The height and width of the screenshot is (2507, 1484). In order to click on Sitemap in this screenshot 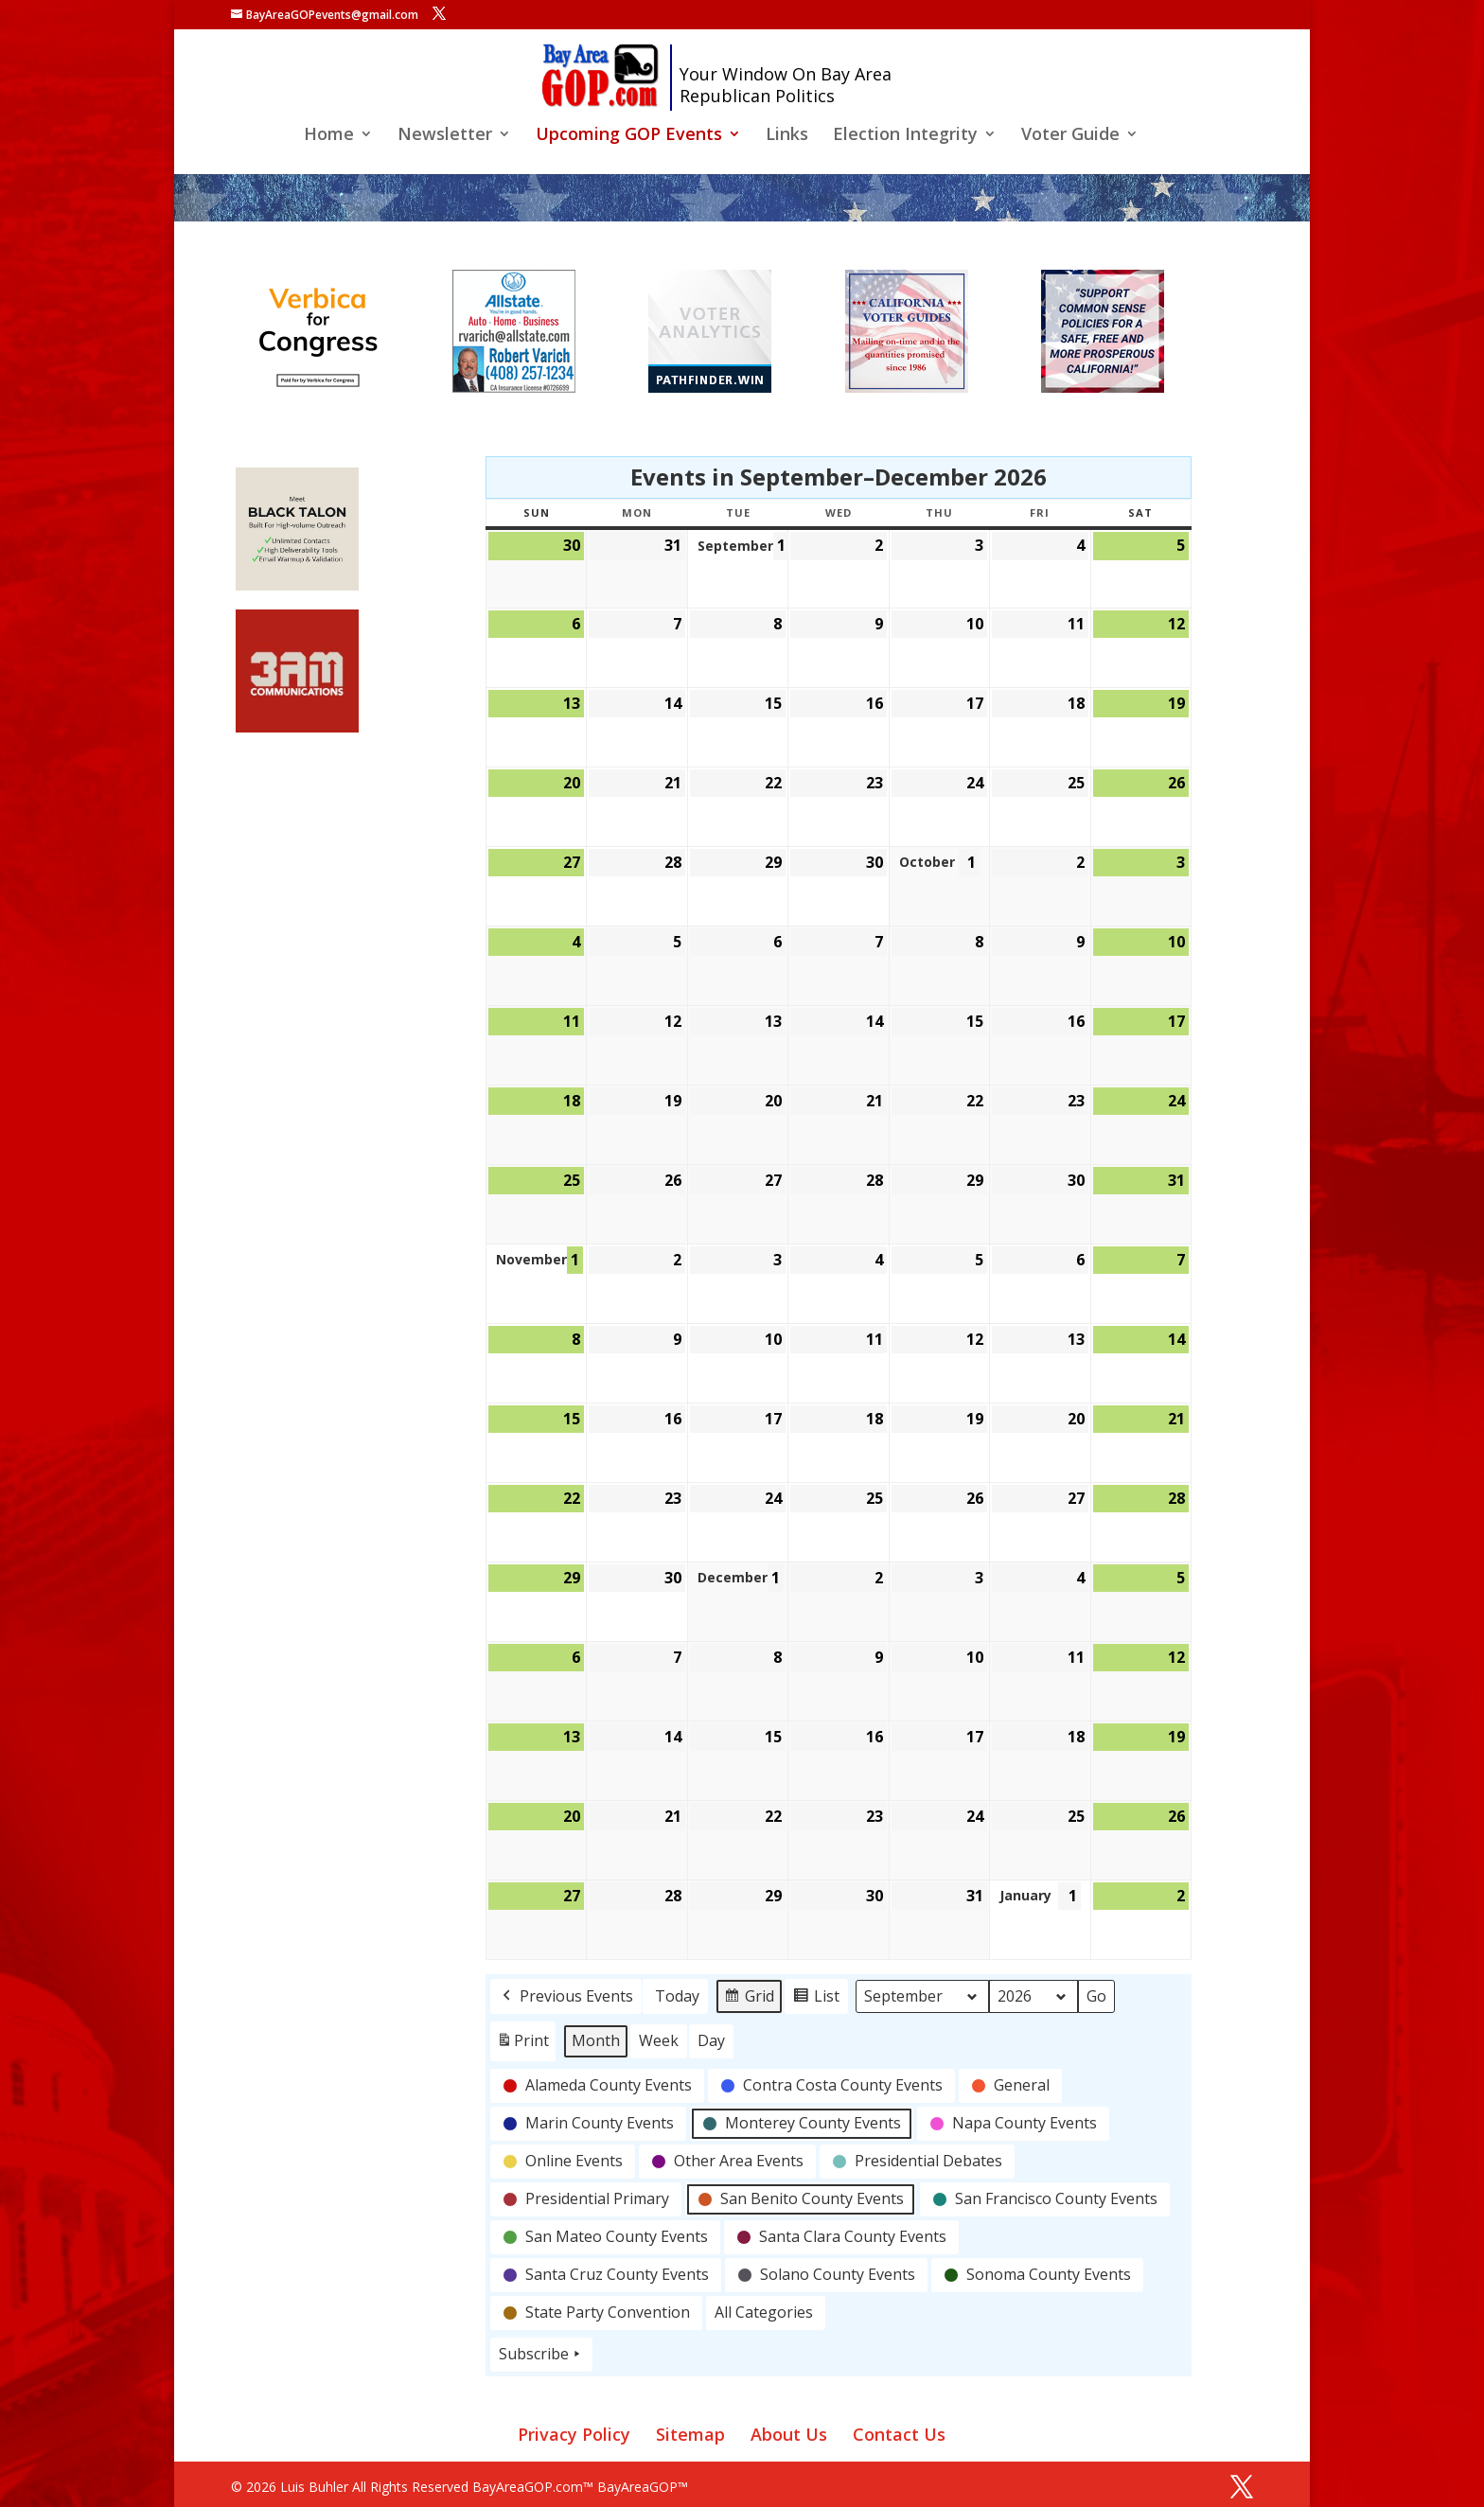, I will do `click(690, 2434)`.